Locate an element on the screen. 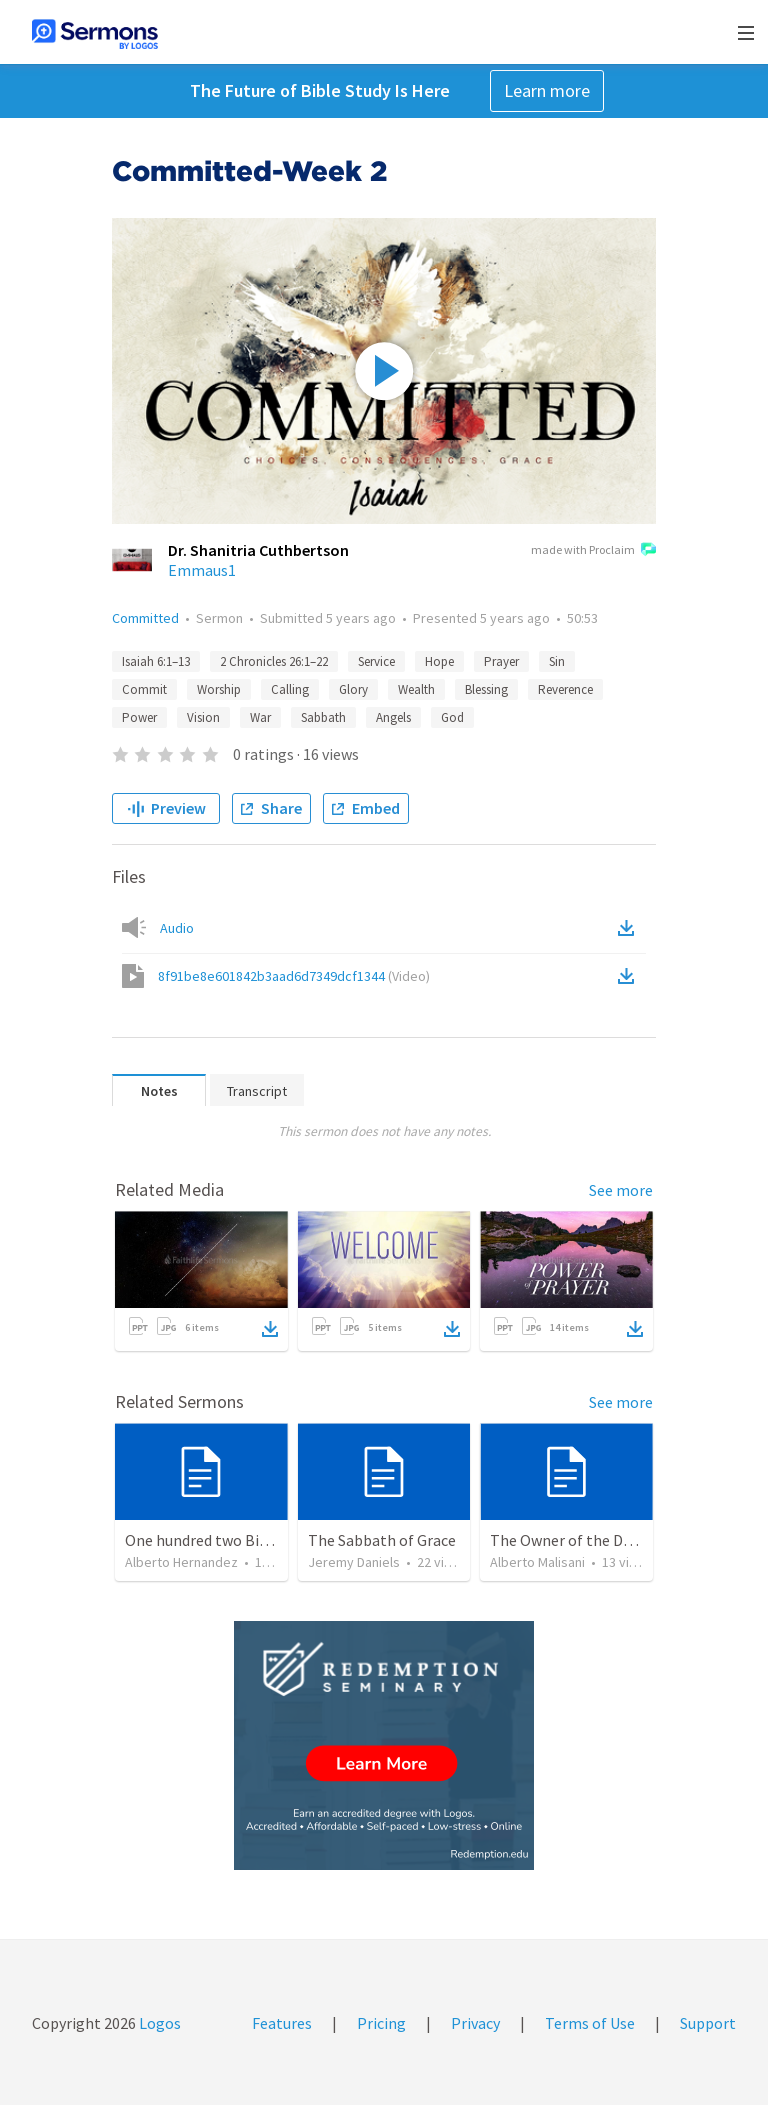 The width and height of the screenshot is (768, 2105). God is located at coordinates (452, 717).